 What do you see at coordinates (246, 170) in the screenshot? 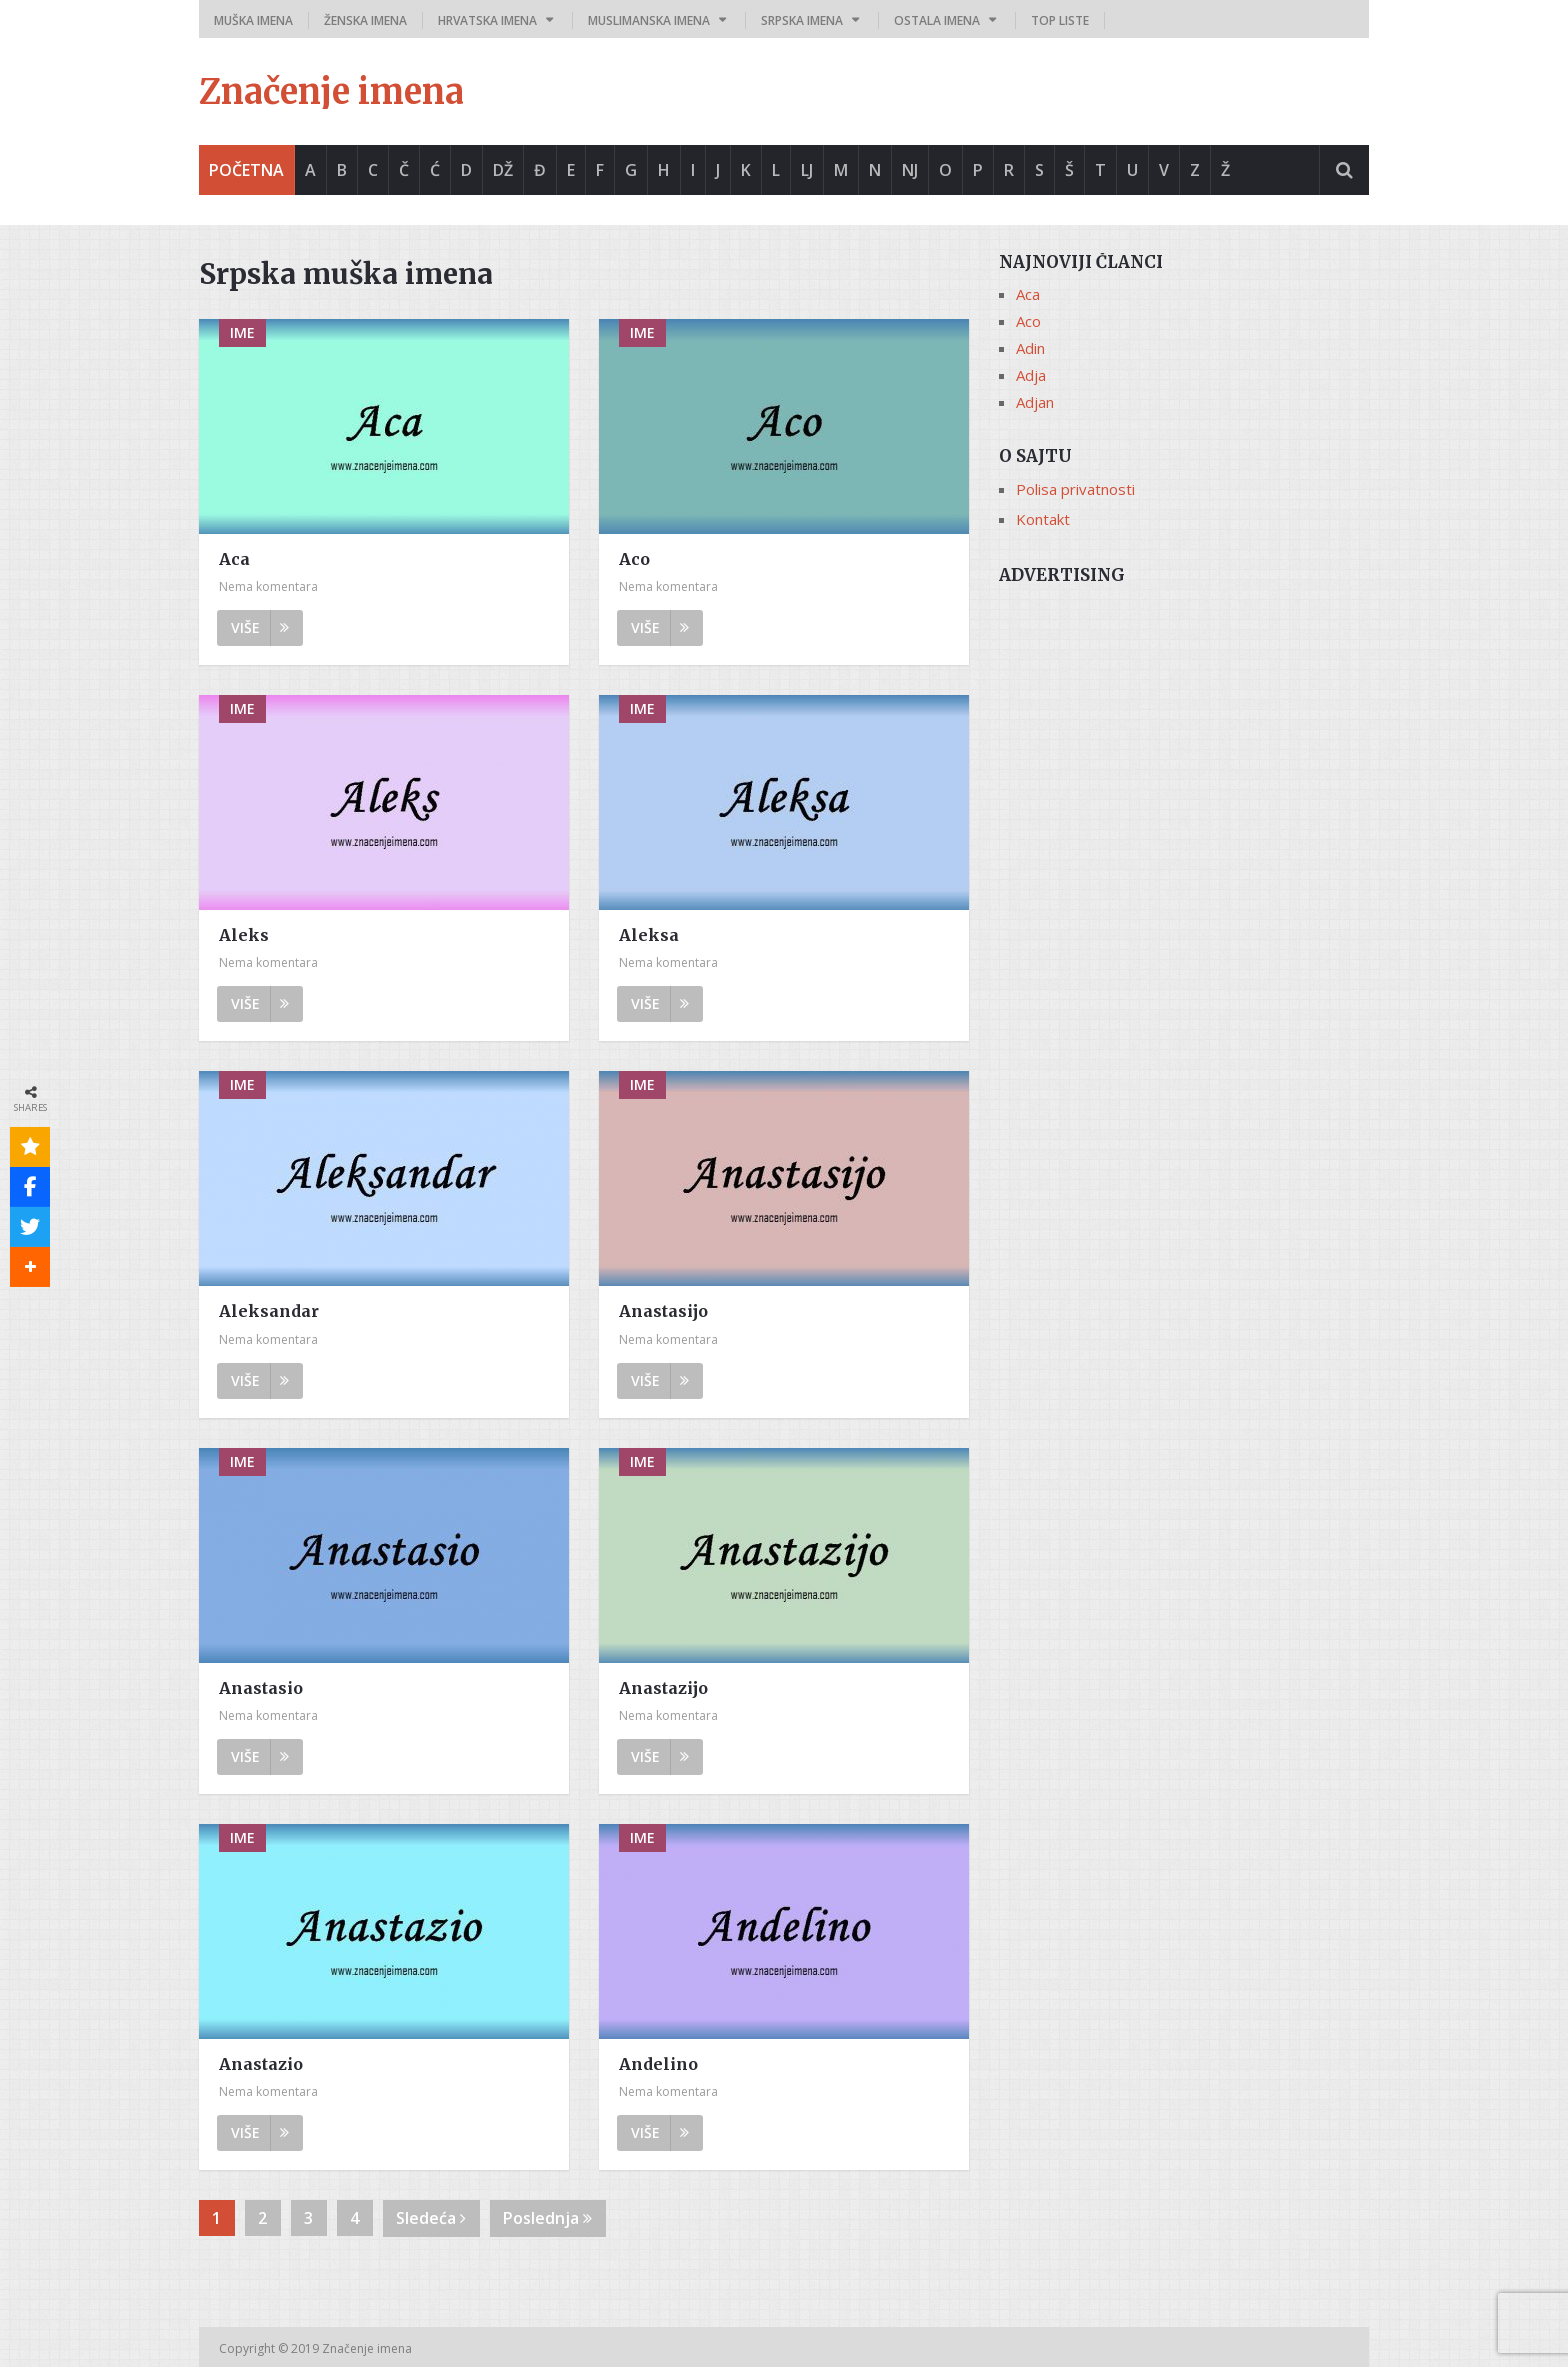
I see `Početna` at bounding box center [246, 170].